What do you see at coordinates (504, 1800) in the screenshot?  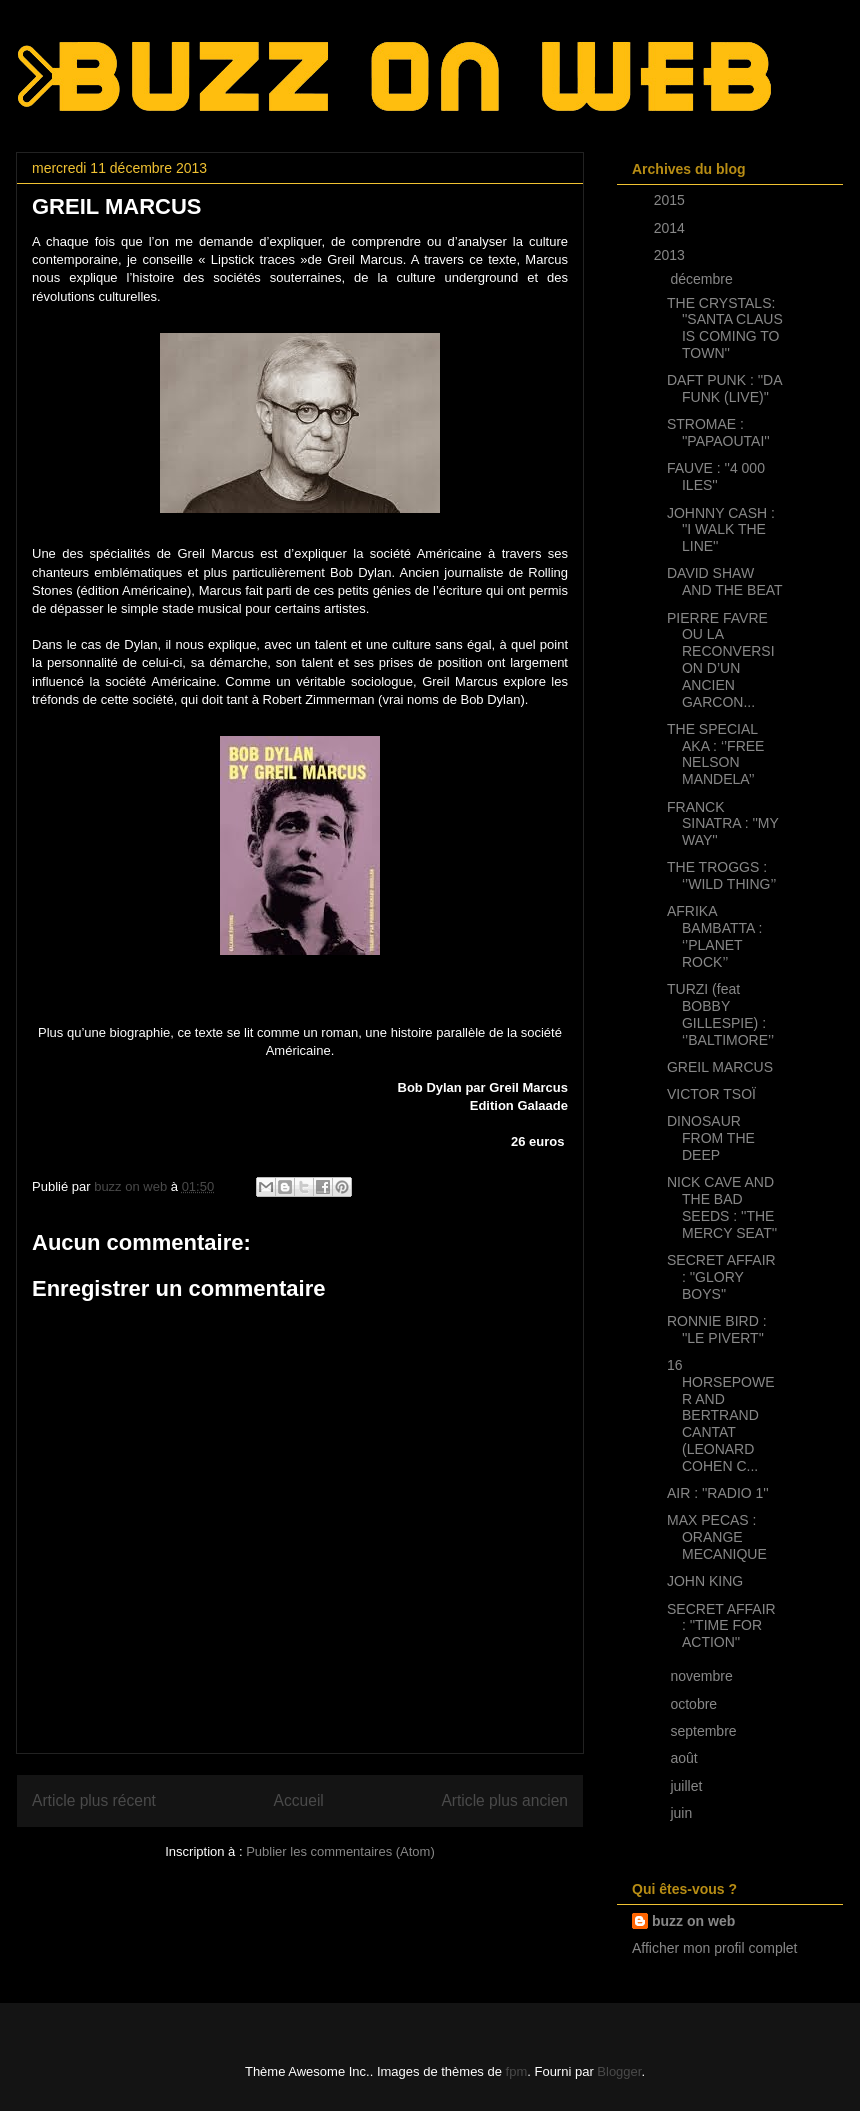 I see `Article plus ancien` at bounding box center [504, 1800].